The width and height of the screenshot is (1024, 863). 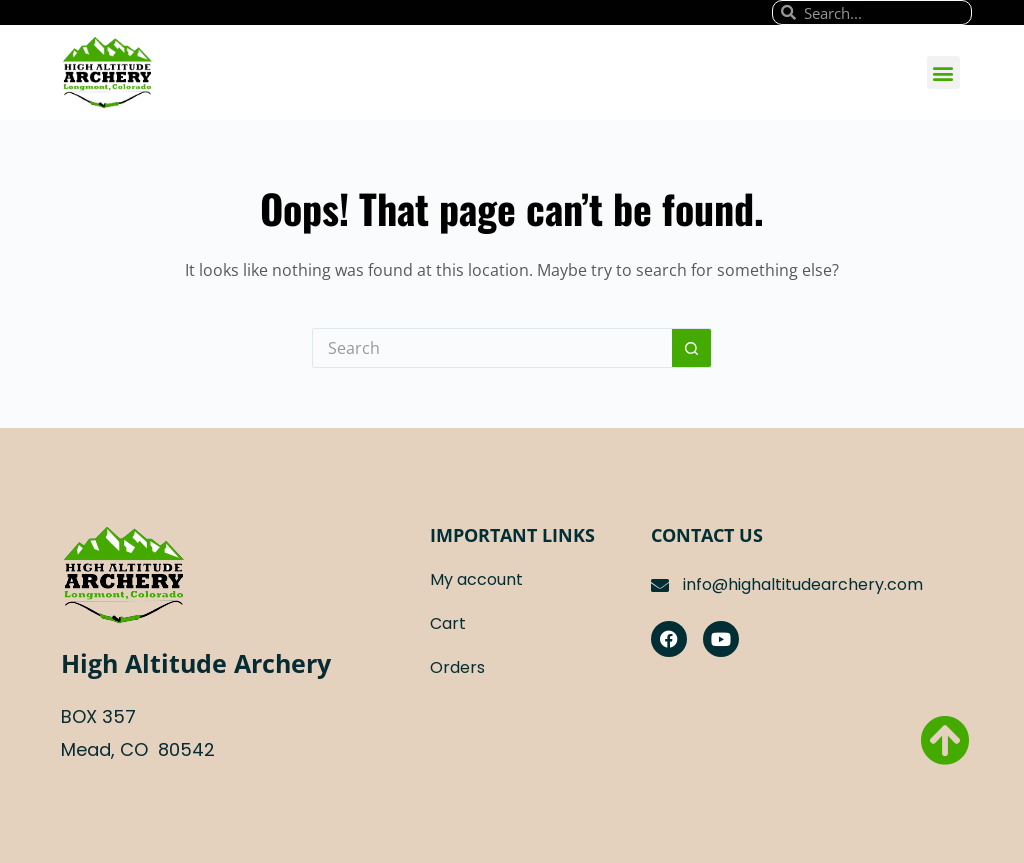 What do you see at coordinates (448, 623) in the screenshot?
I see `Cart` at bounding box center [448, 623].